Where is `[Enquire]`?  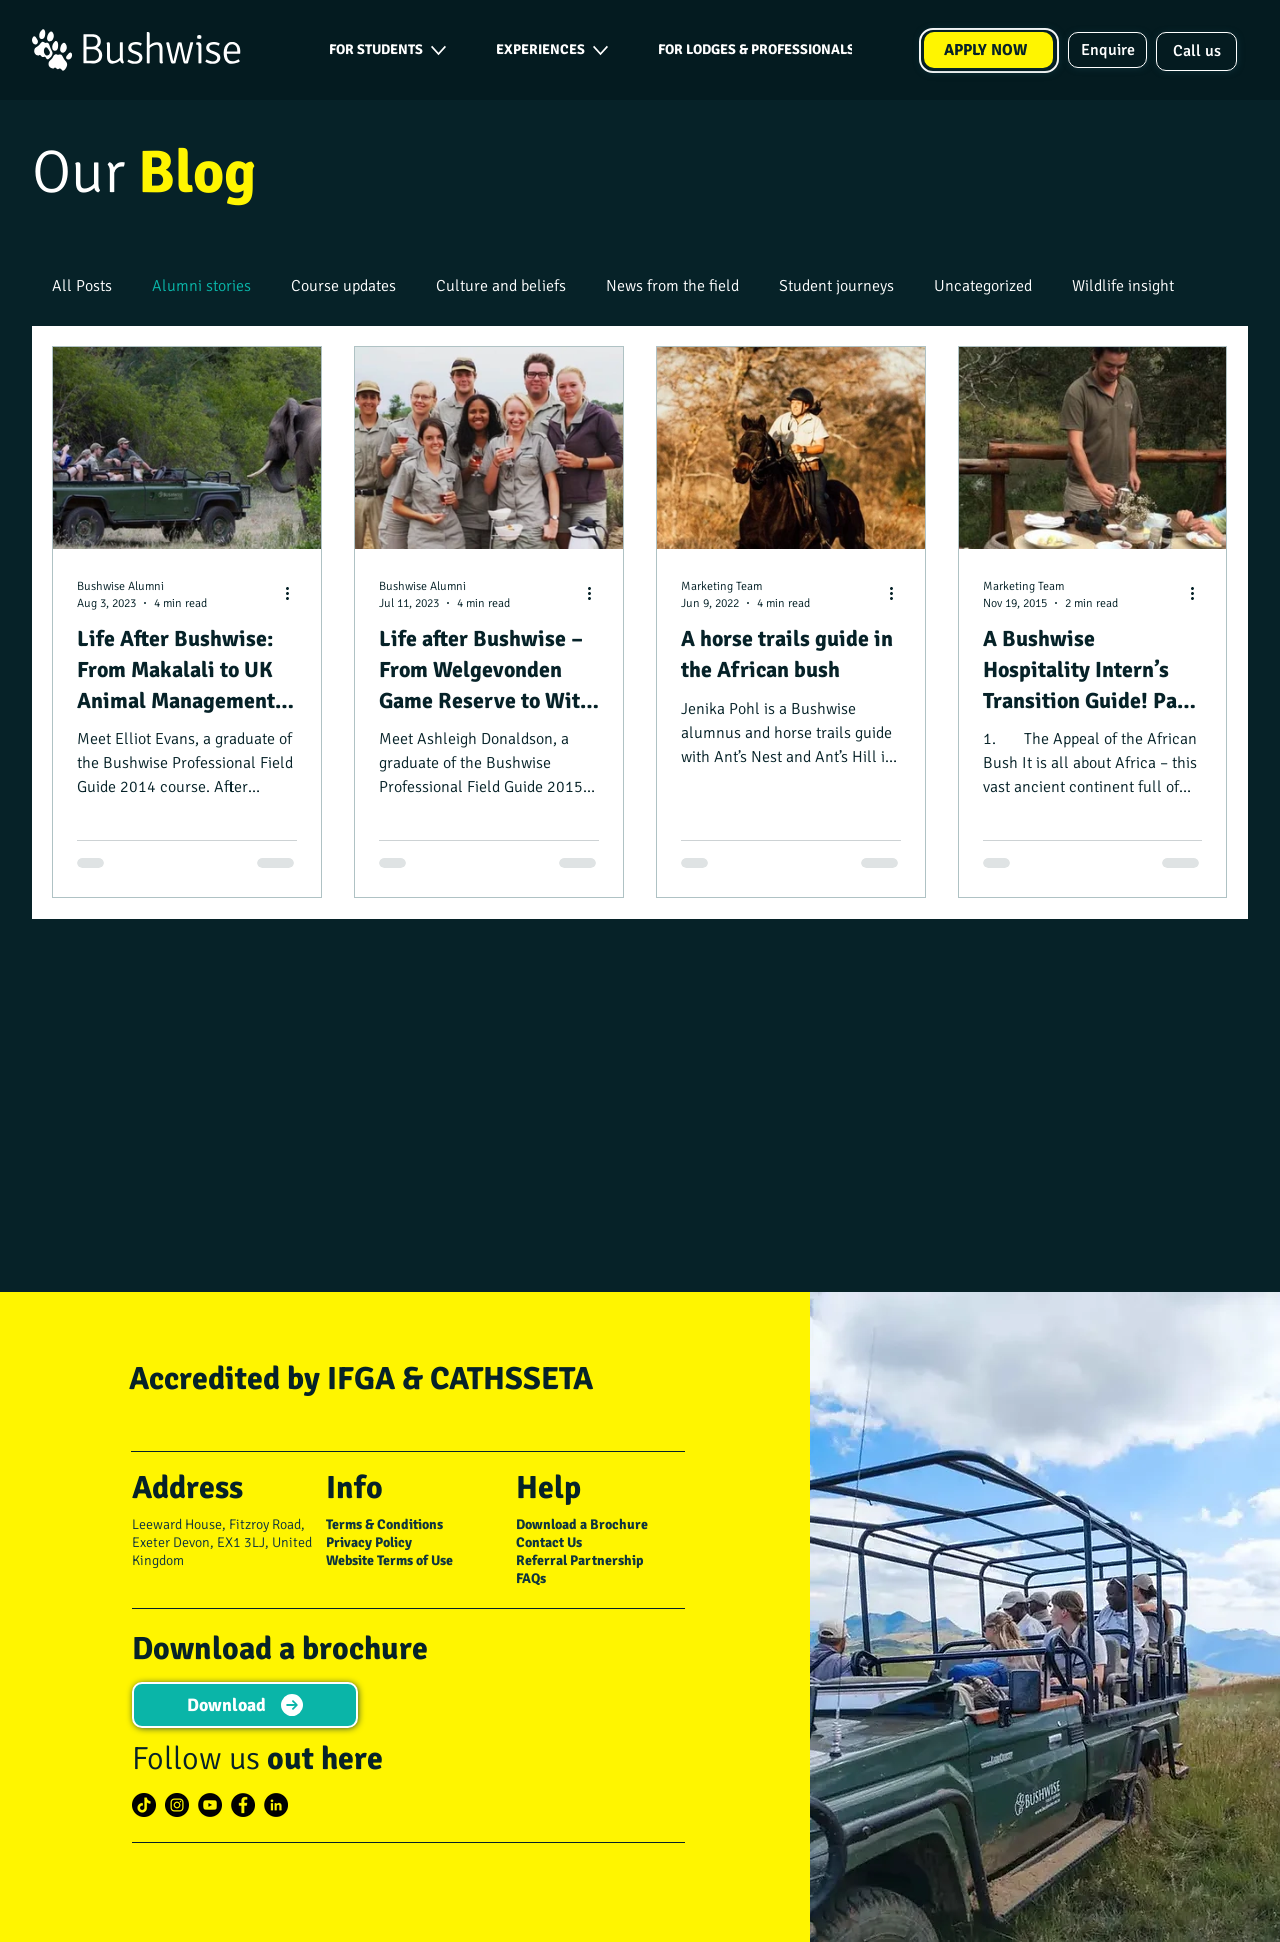 [Enquire] is located at coordinates (1107, 50).